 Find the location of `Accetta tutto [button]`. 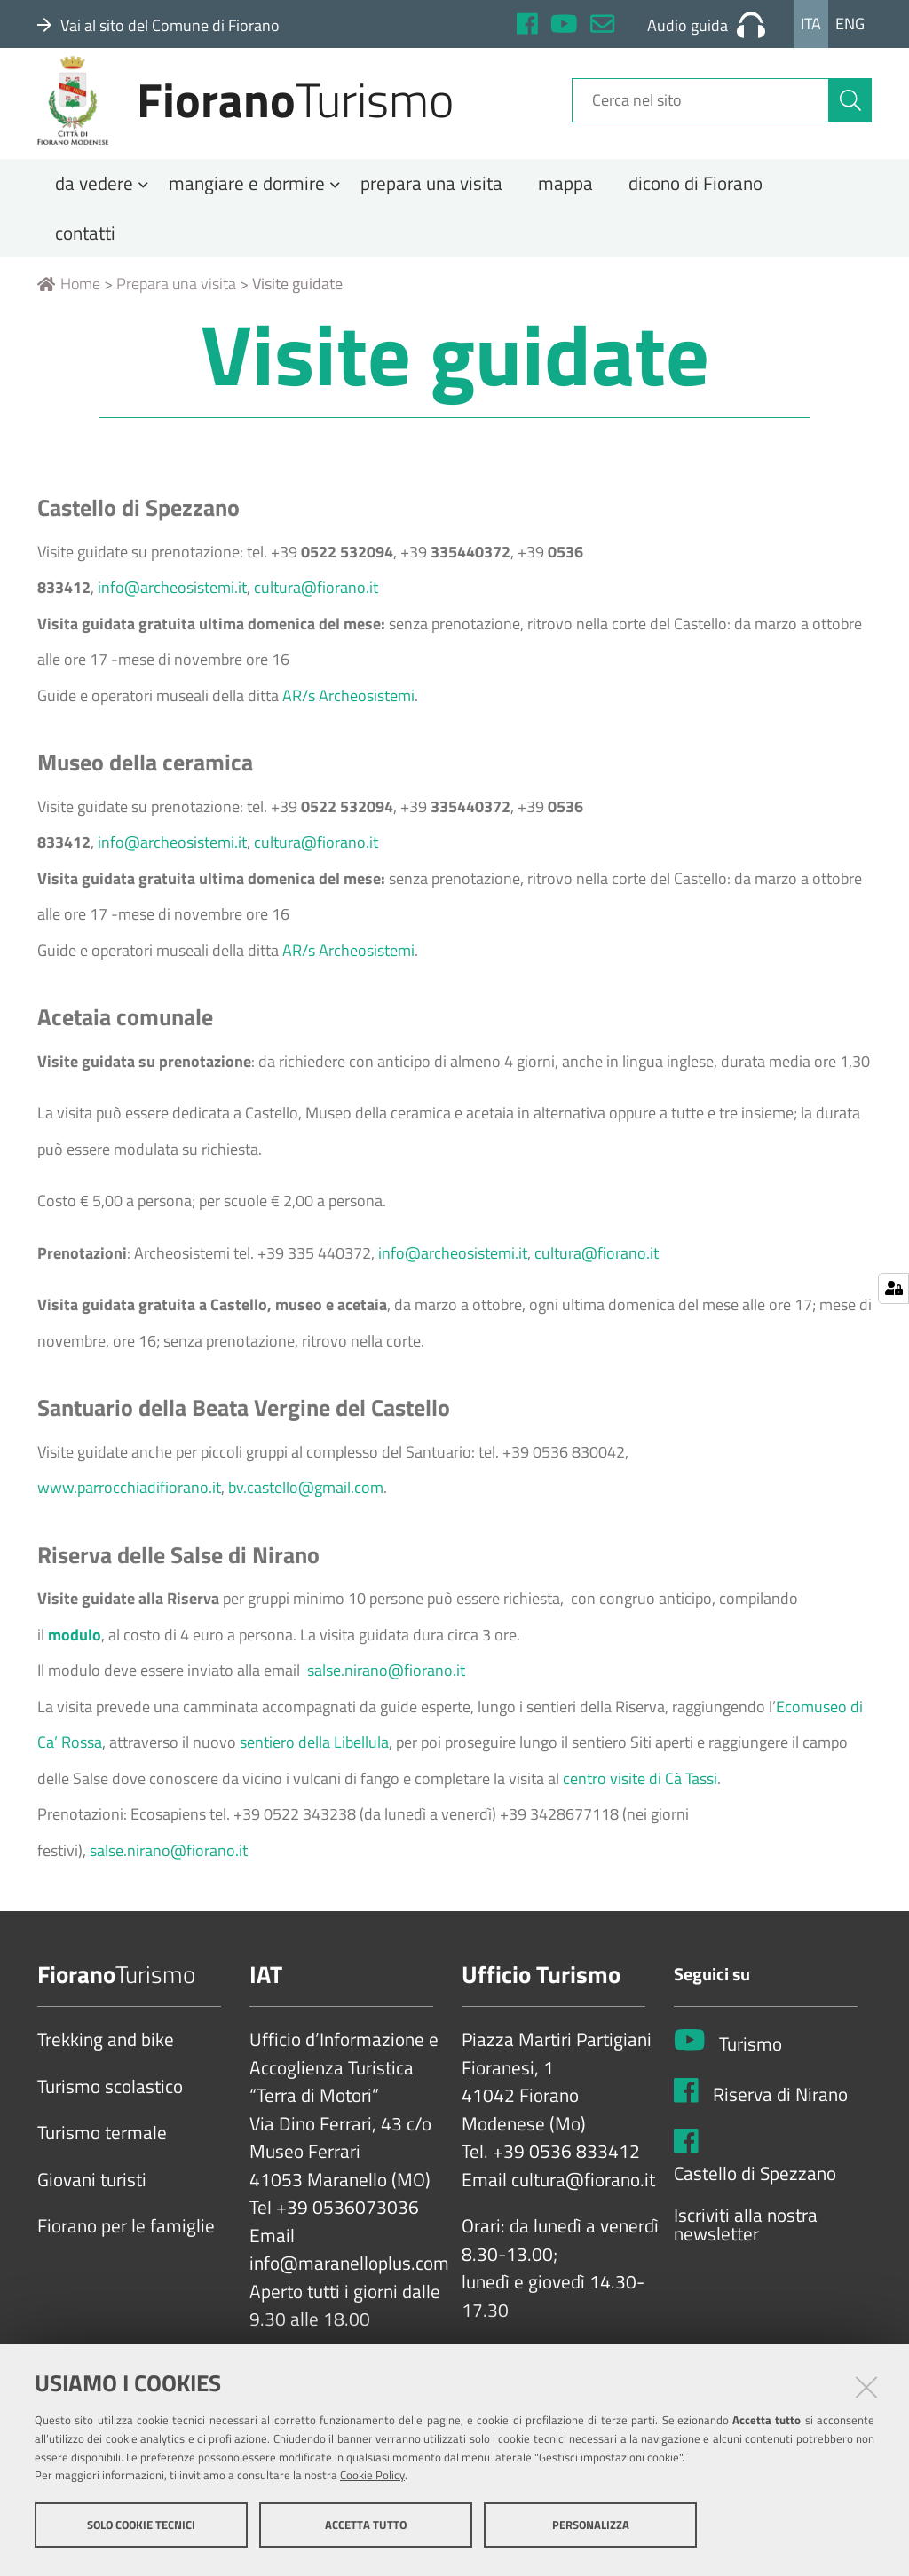

Accetta tutto [button] is located at coordinates (366, 2530).